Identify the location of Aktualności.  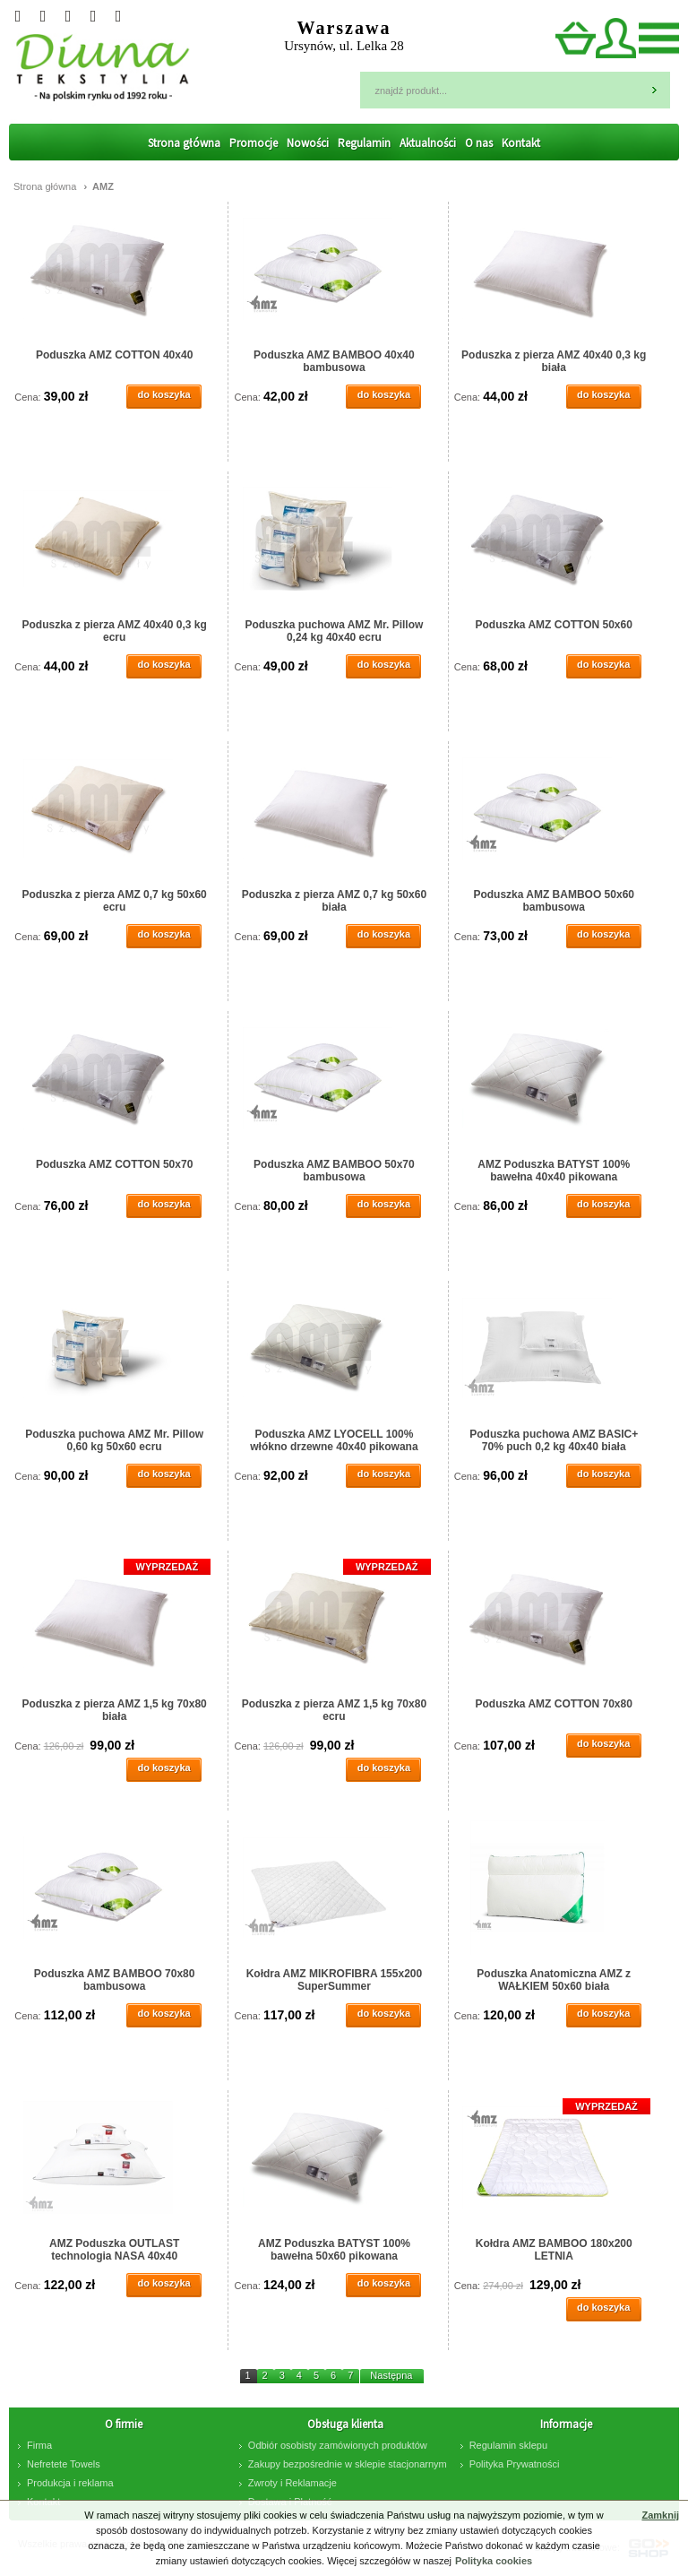
(428, 143).